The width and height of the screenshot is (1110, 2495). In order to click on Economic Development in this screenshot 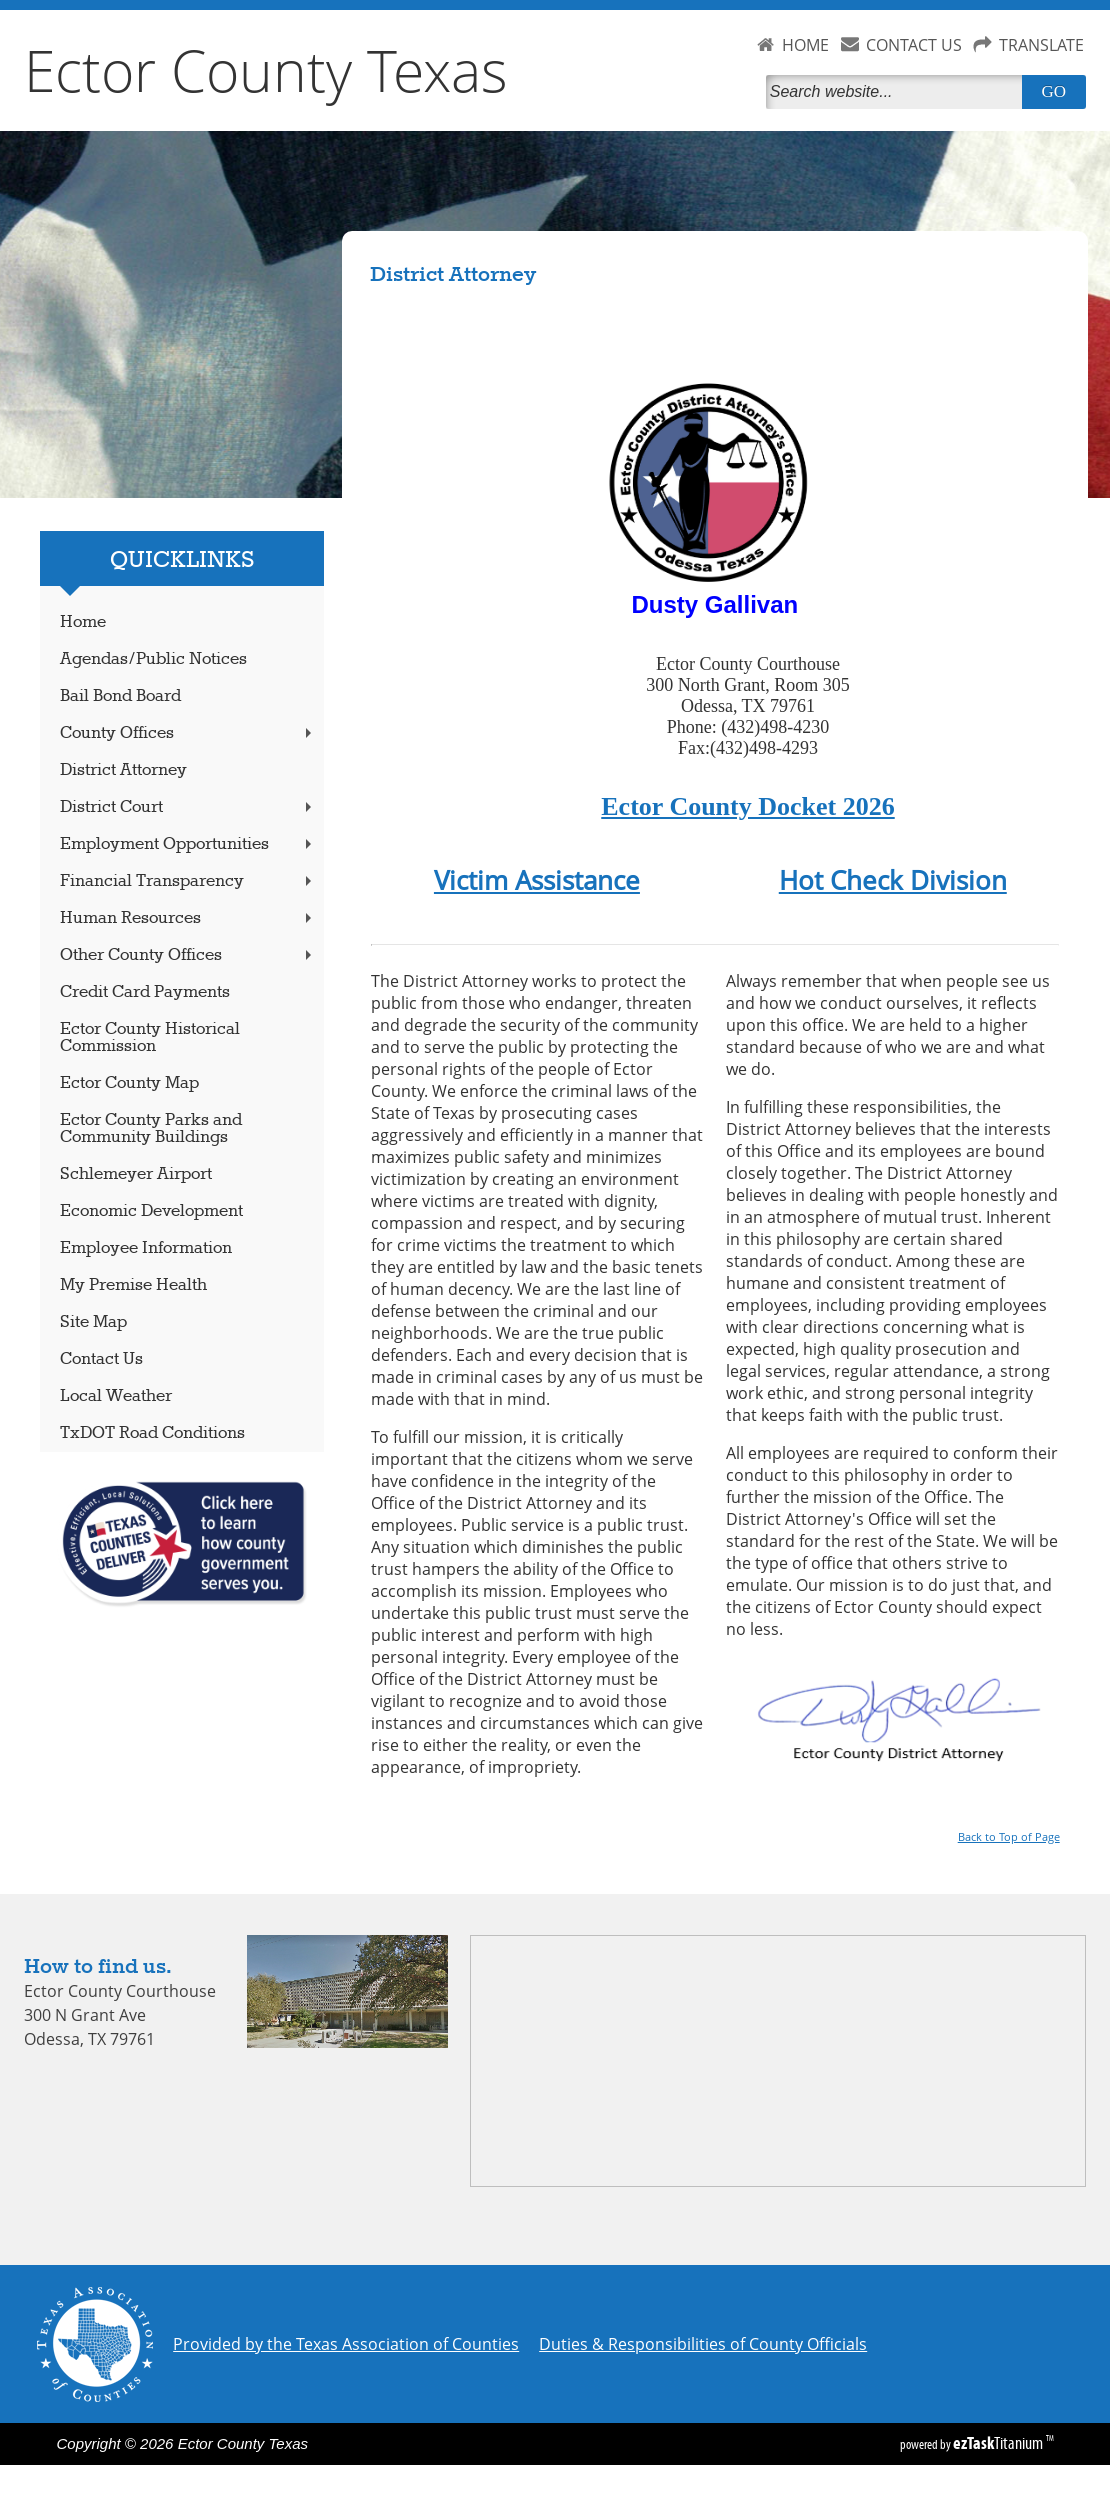, I will do `click(151, 1211)`.